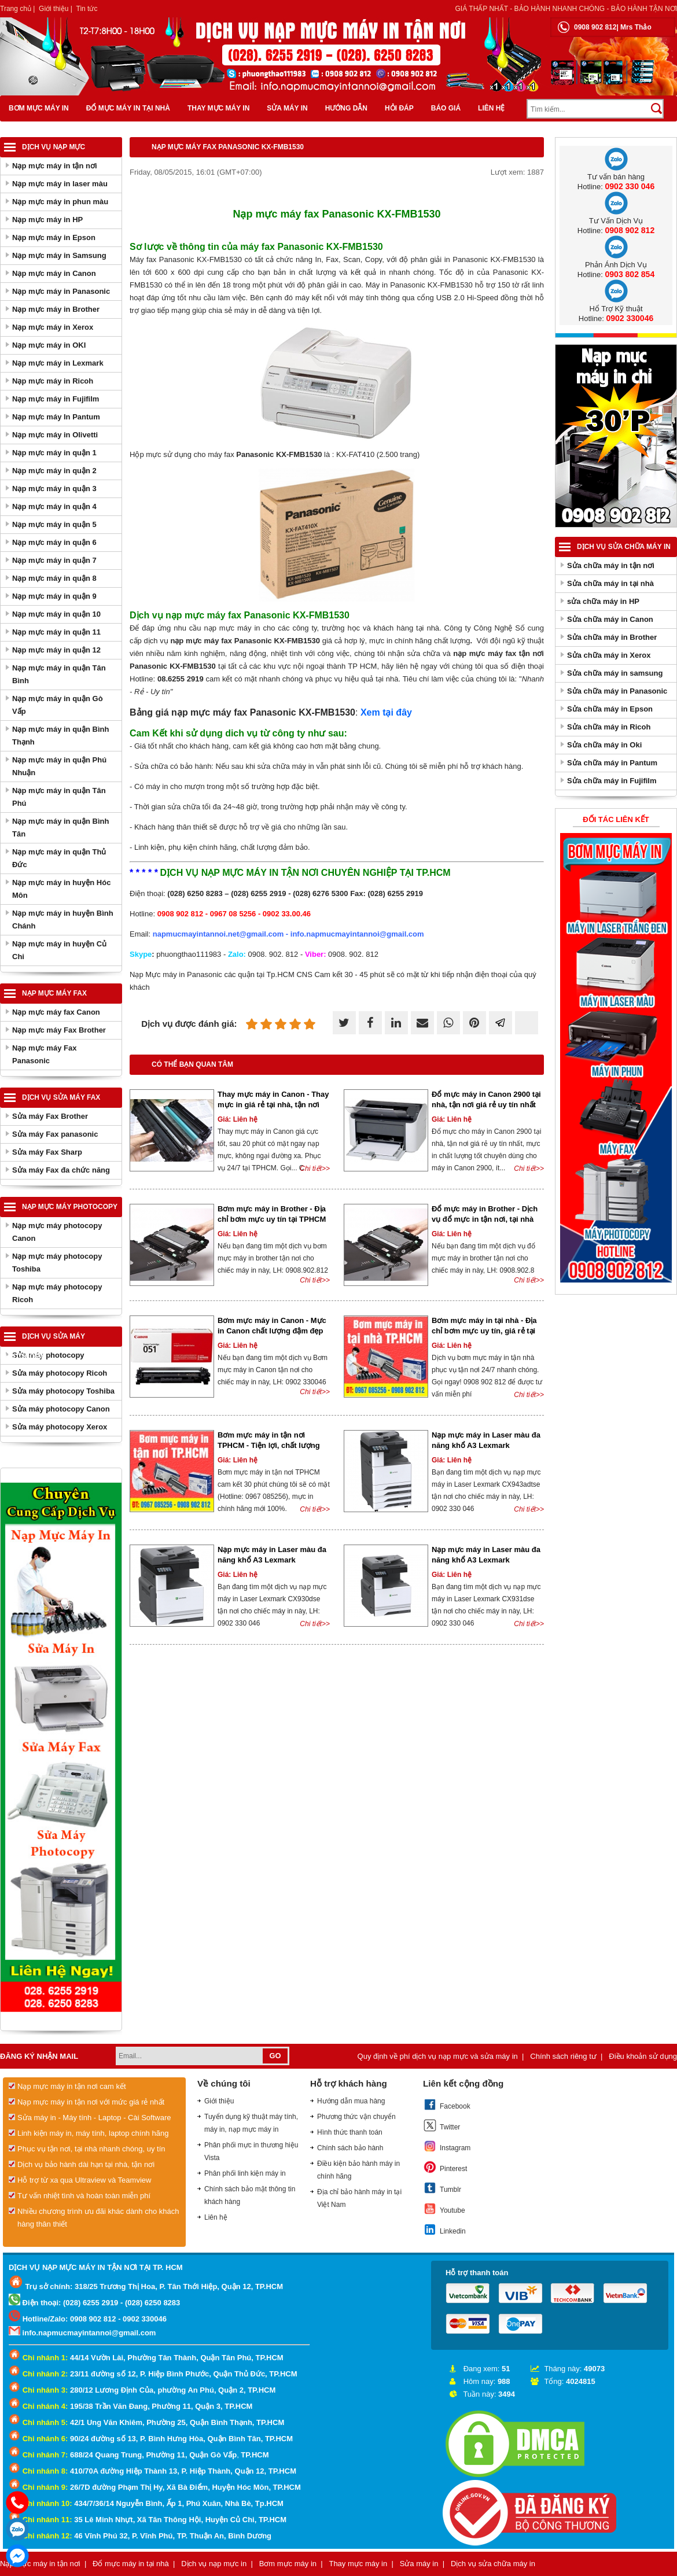  I want to click on Chính sách riêng tư, so click(563, 2056).